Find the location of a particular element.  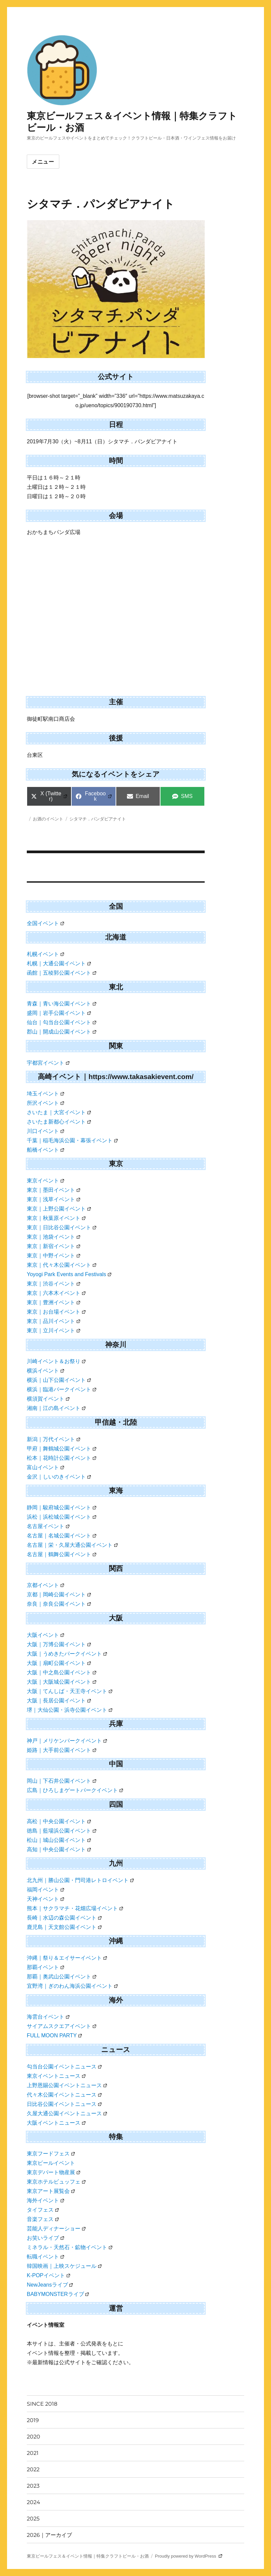

北九州｜勝山公園・門司港レトロイベント is located at coordinates (80, 1880).